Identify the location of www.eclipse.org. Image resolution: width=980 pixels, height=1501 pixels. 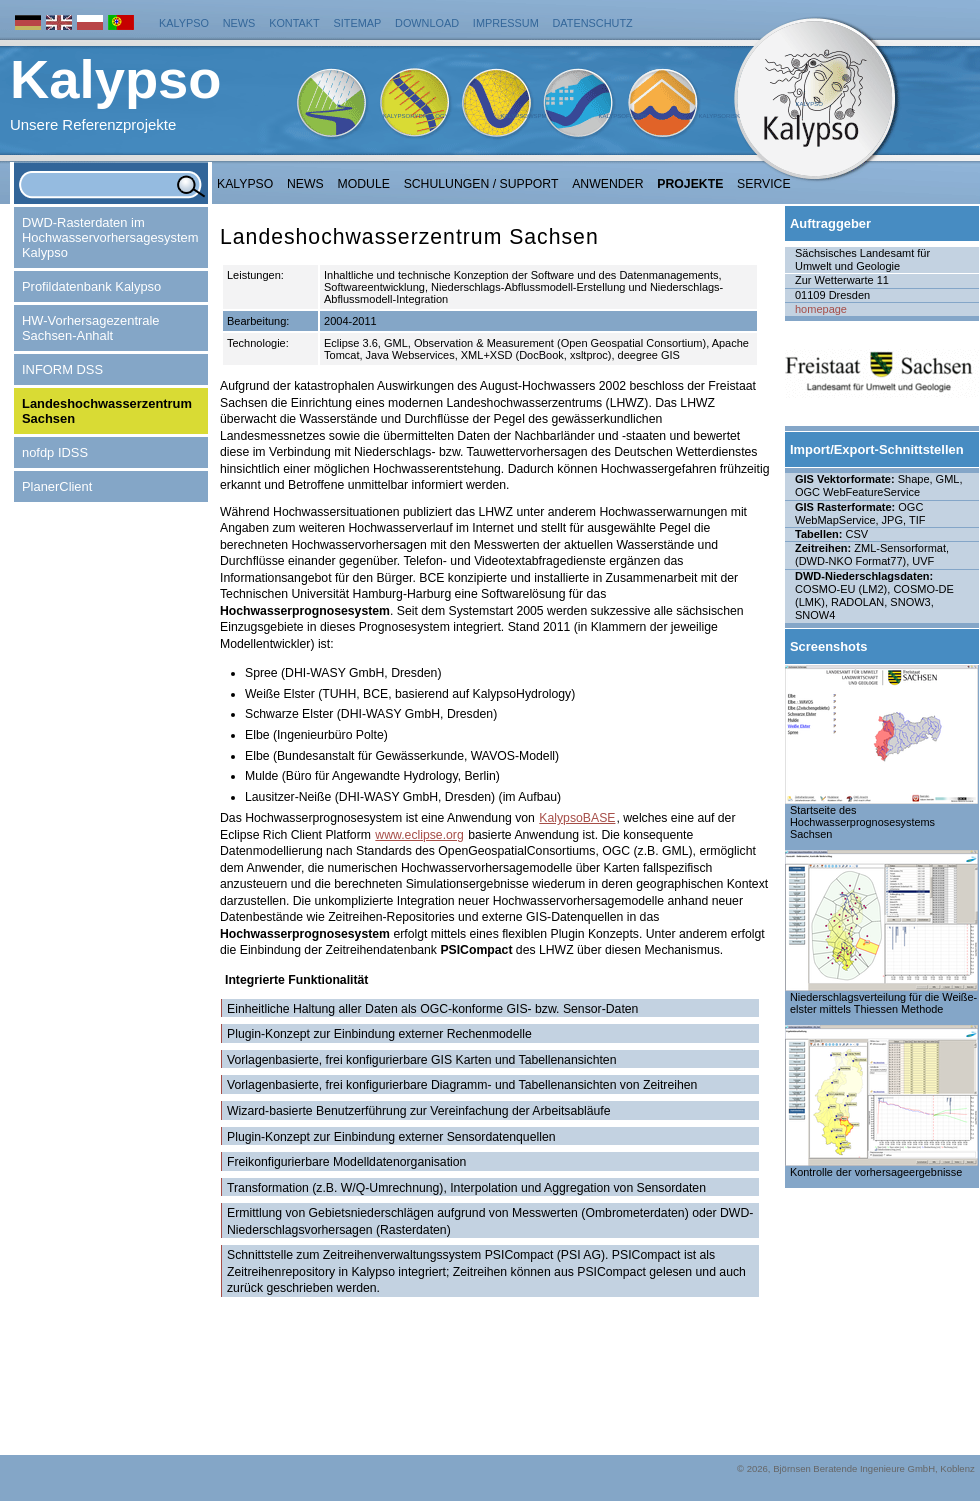
(419, 835).